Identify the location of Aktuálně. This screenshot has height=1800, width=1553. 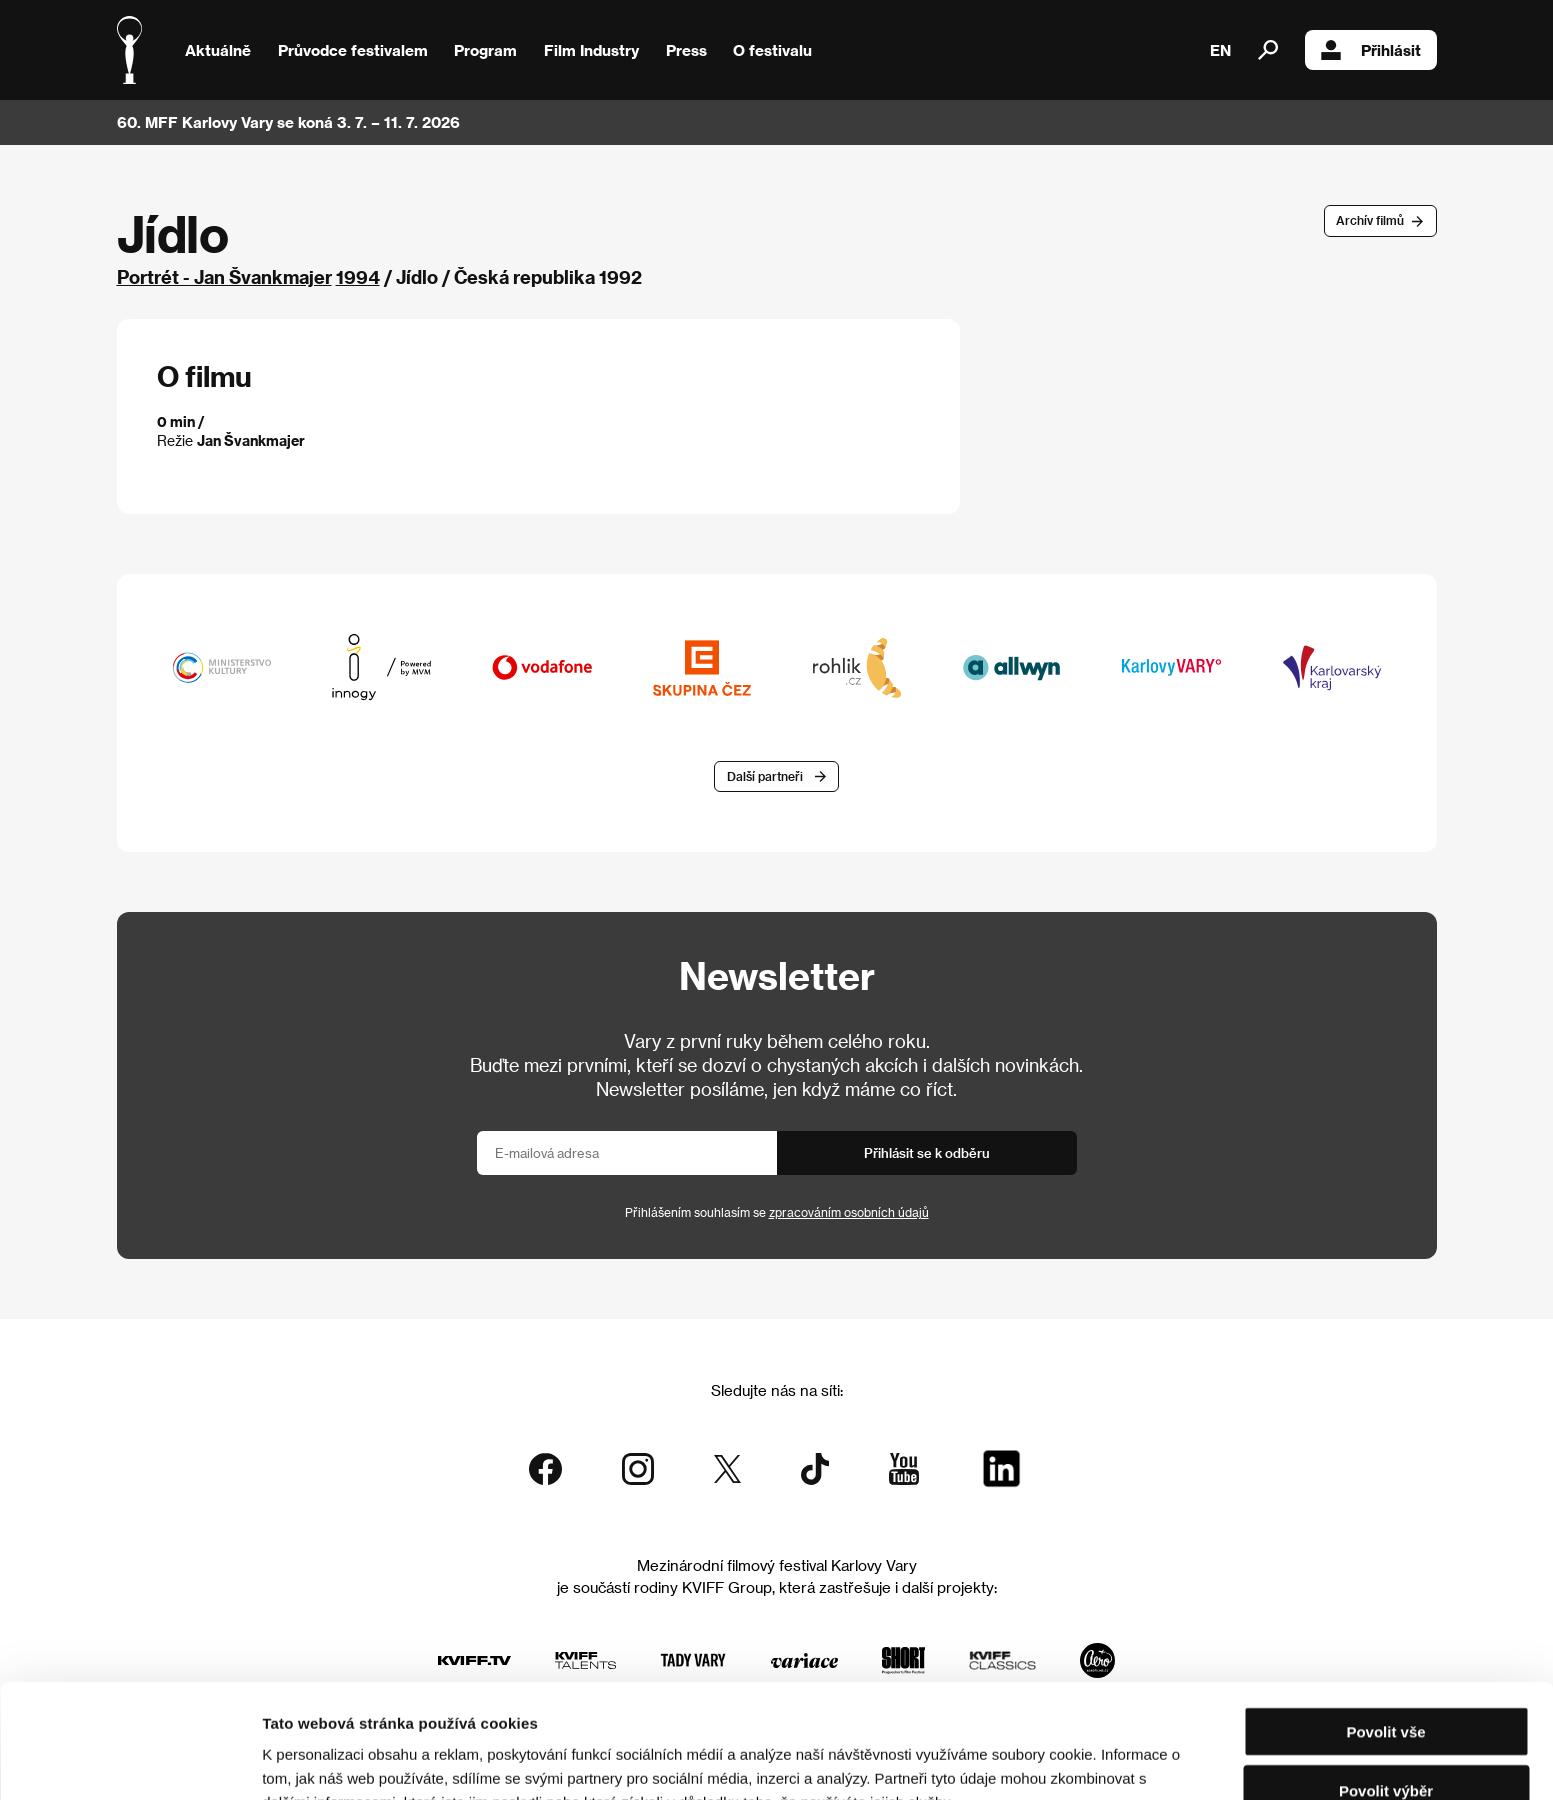
(218, 50).